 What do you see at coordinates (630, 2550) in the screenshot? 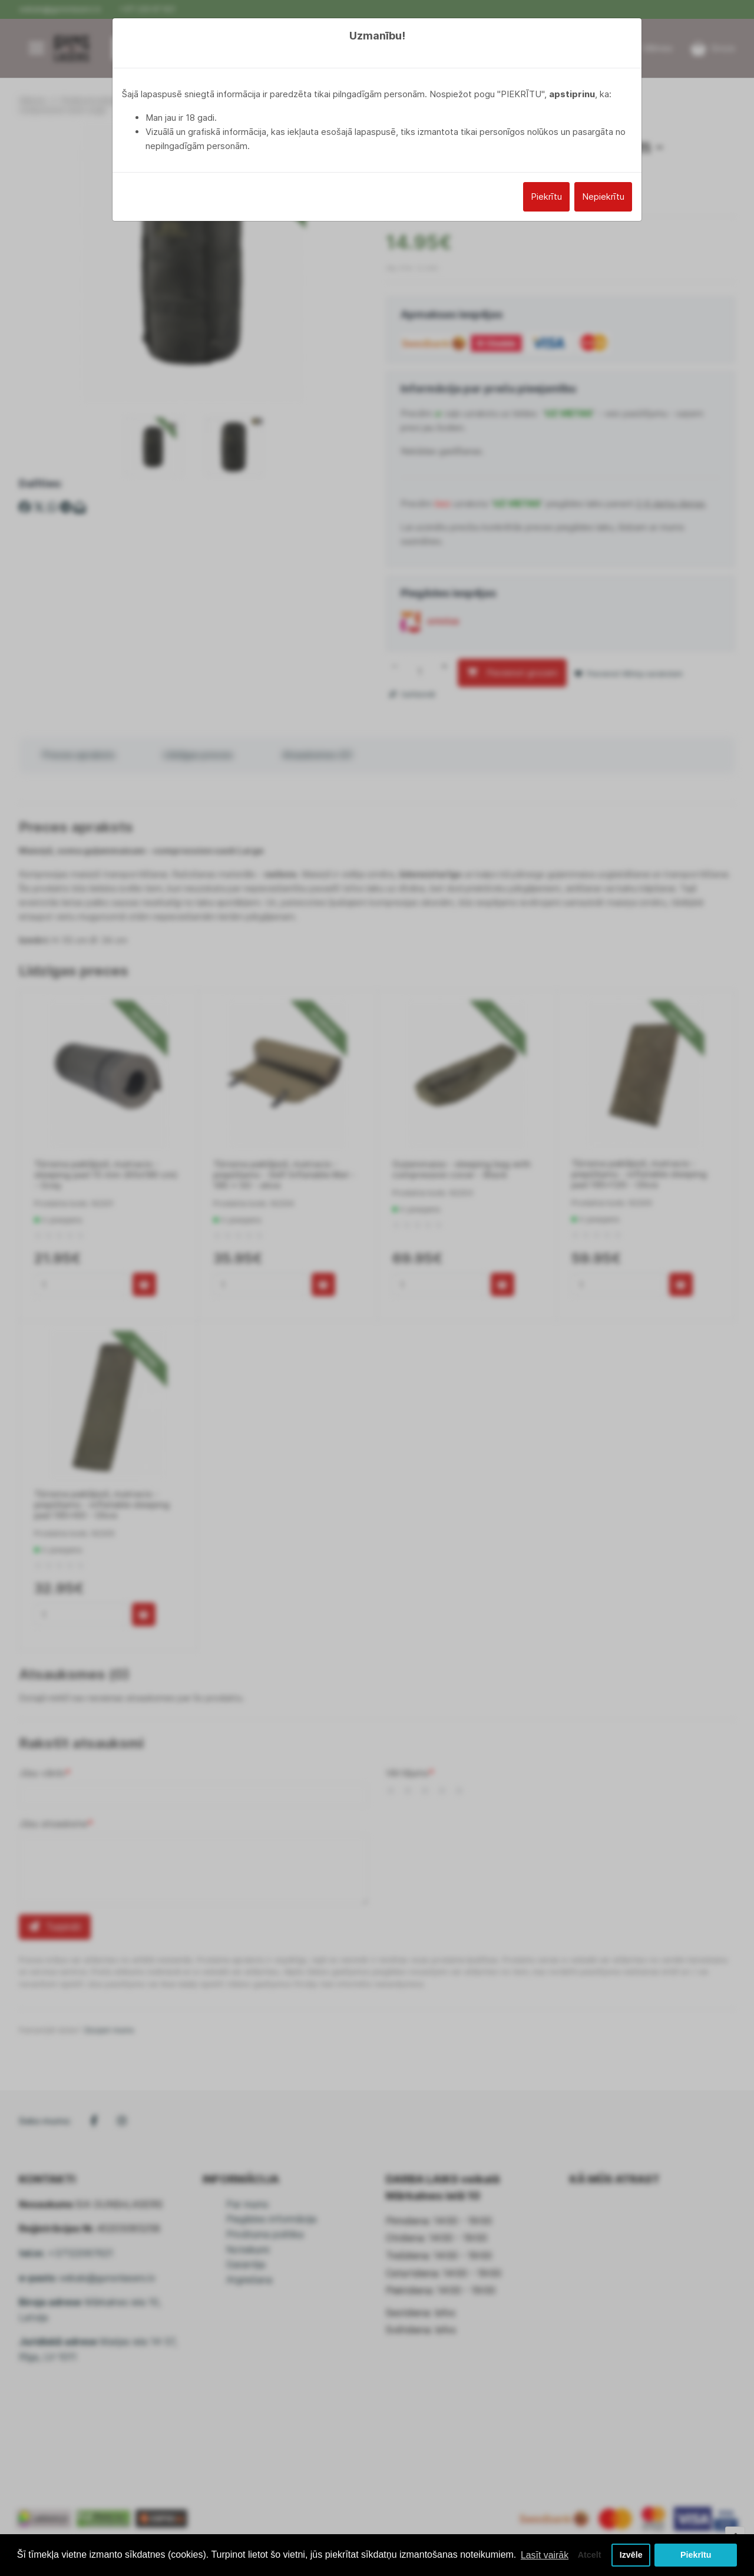
I see `Izvēle [button]` at bounding box center [630, 2550].